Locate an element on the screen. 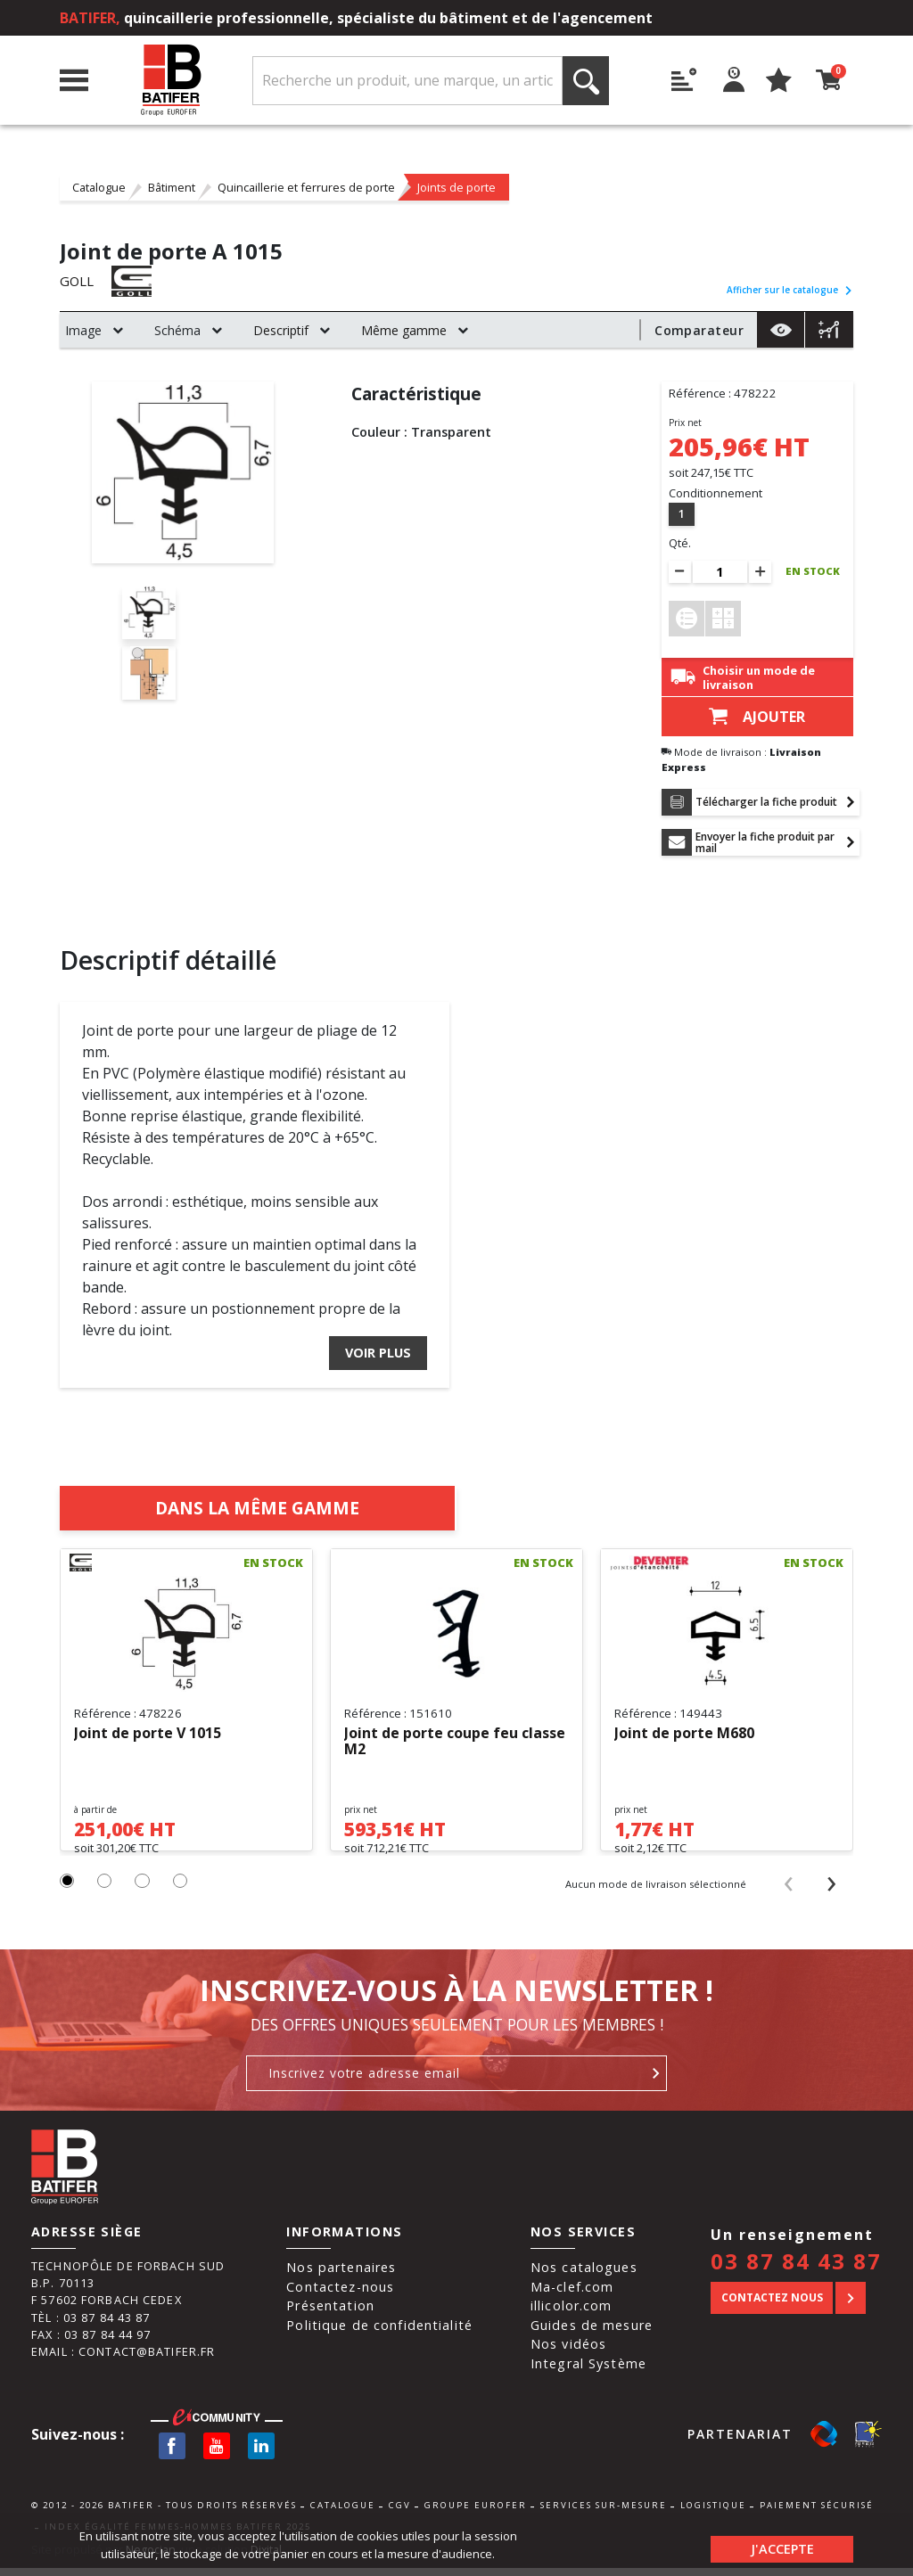 Image resolution: width=913 pixels, height=2576 pixels. Joint de porte coupe feu classe M2 is located at coordinates (454, 1734).